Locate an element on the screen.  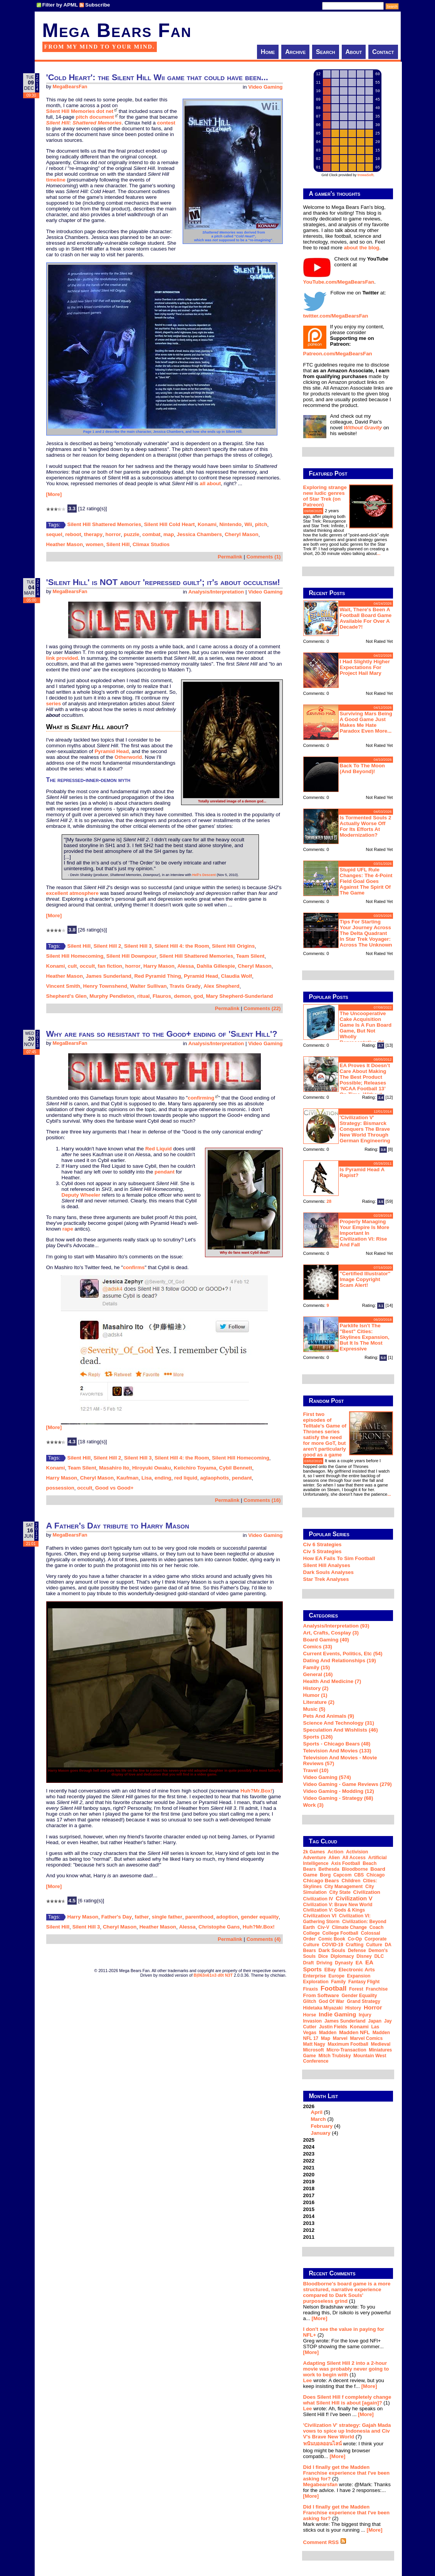
Mega Bears Fan is located at coordinates (117, 30).